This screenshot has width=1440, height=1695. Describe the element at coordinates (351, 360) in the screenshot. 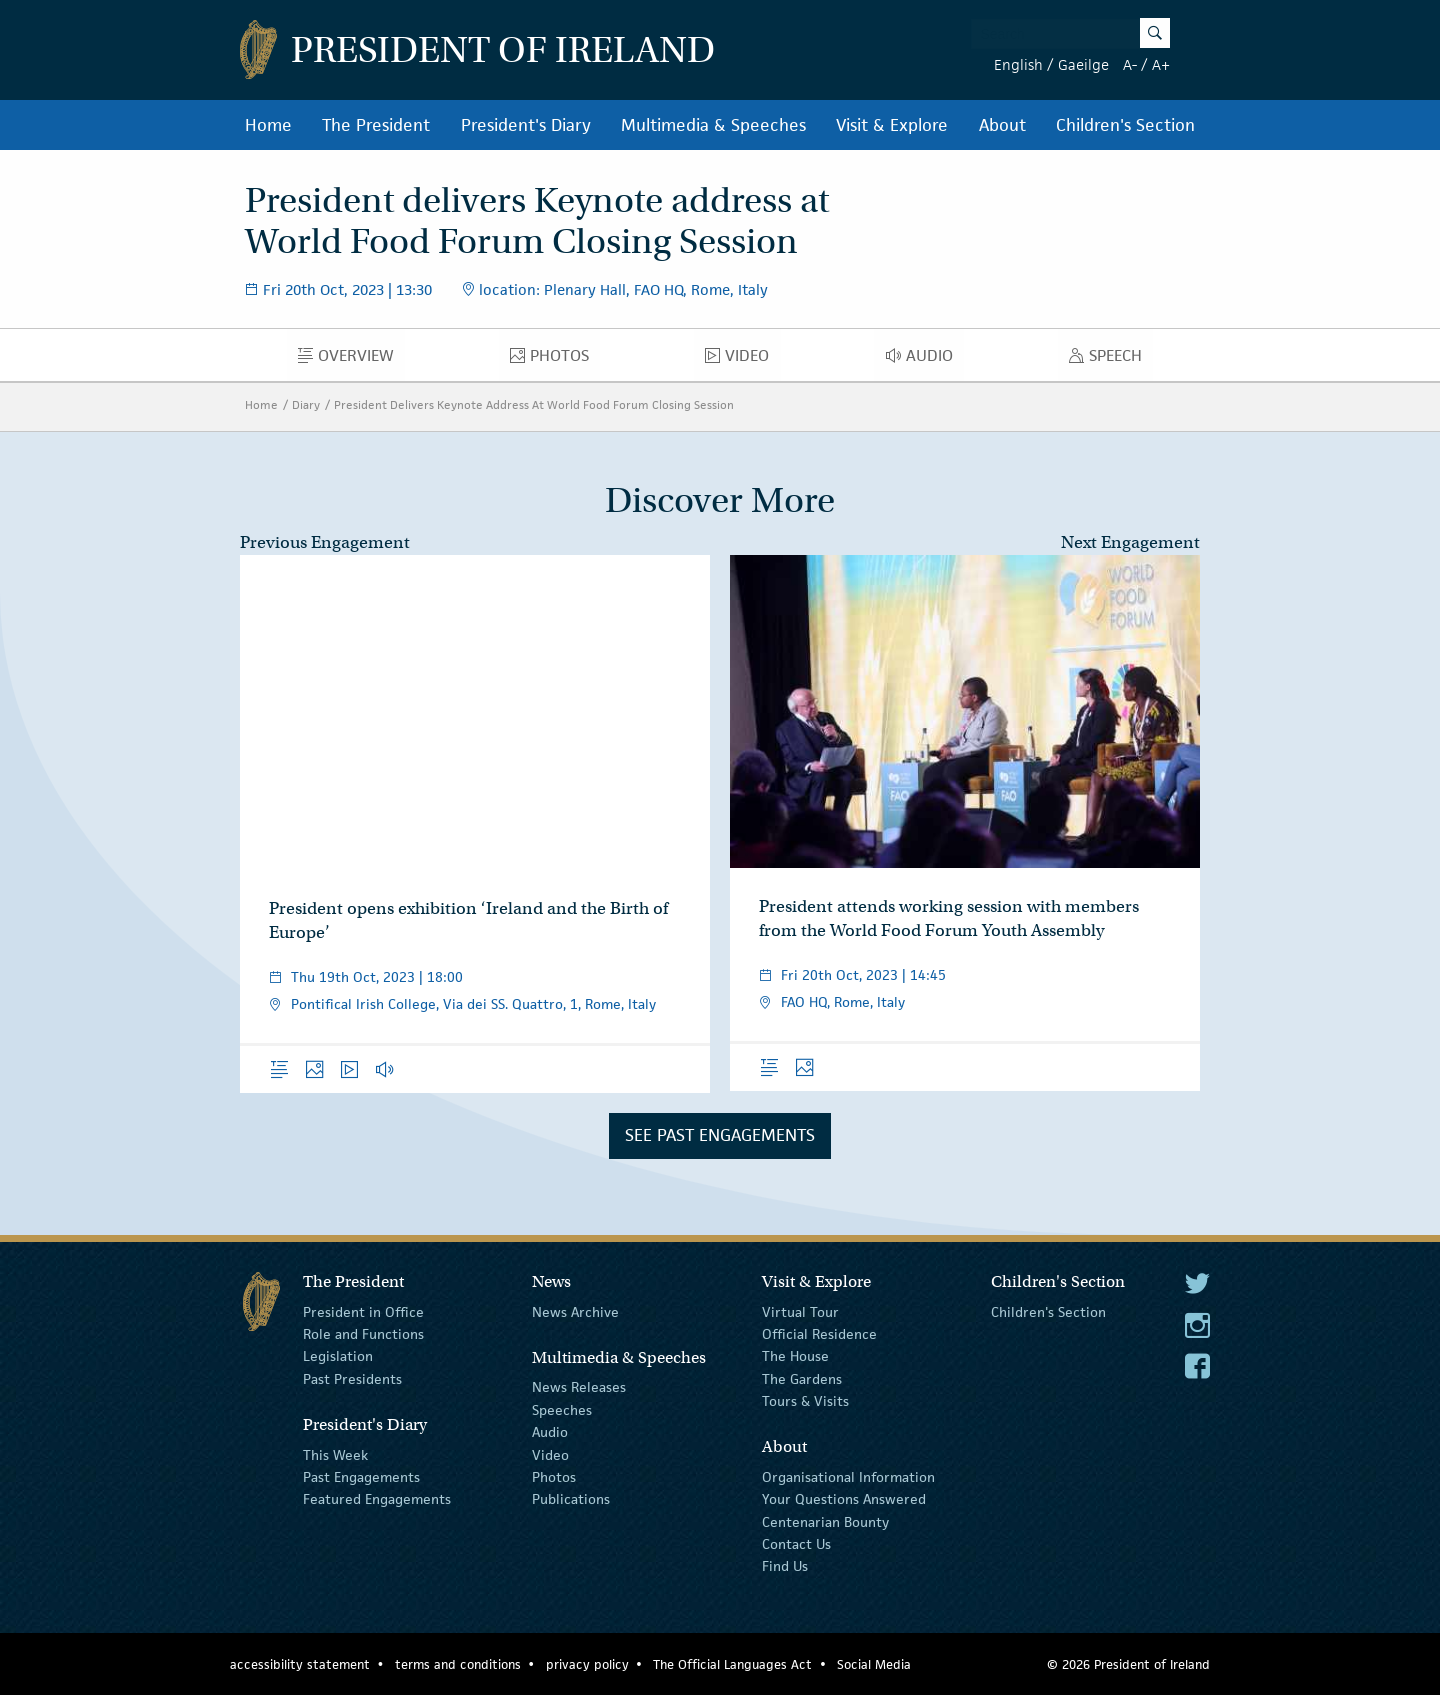

I see `Overview` at that location.